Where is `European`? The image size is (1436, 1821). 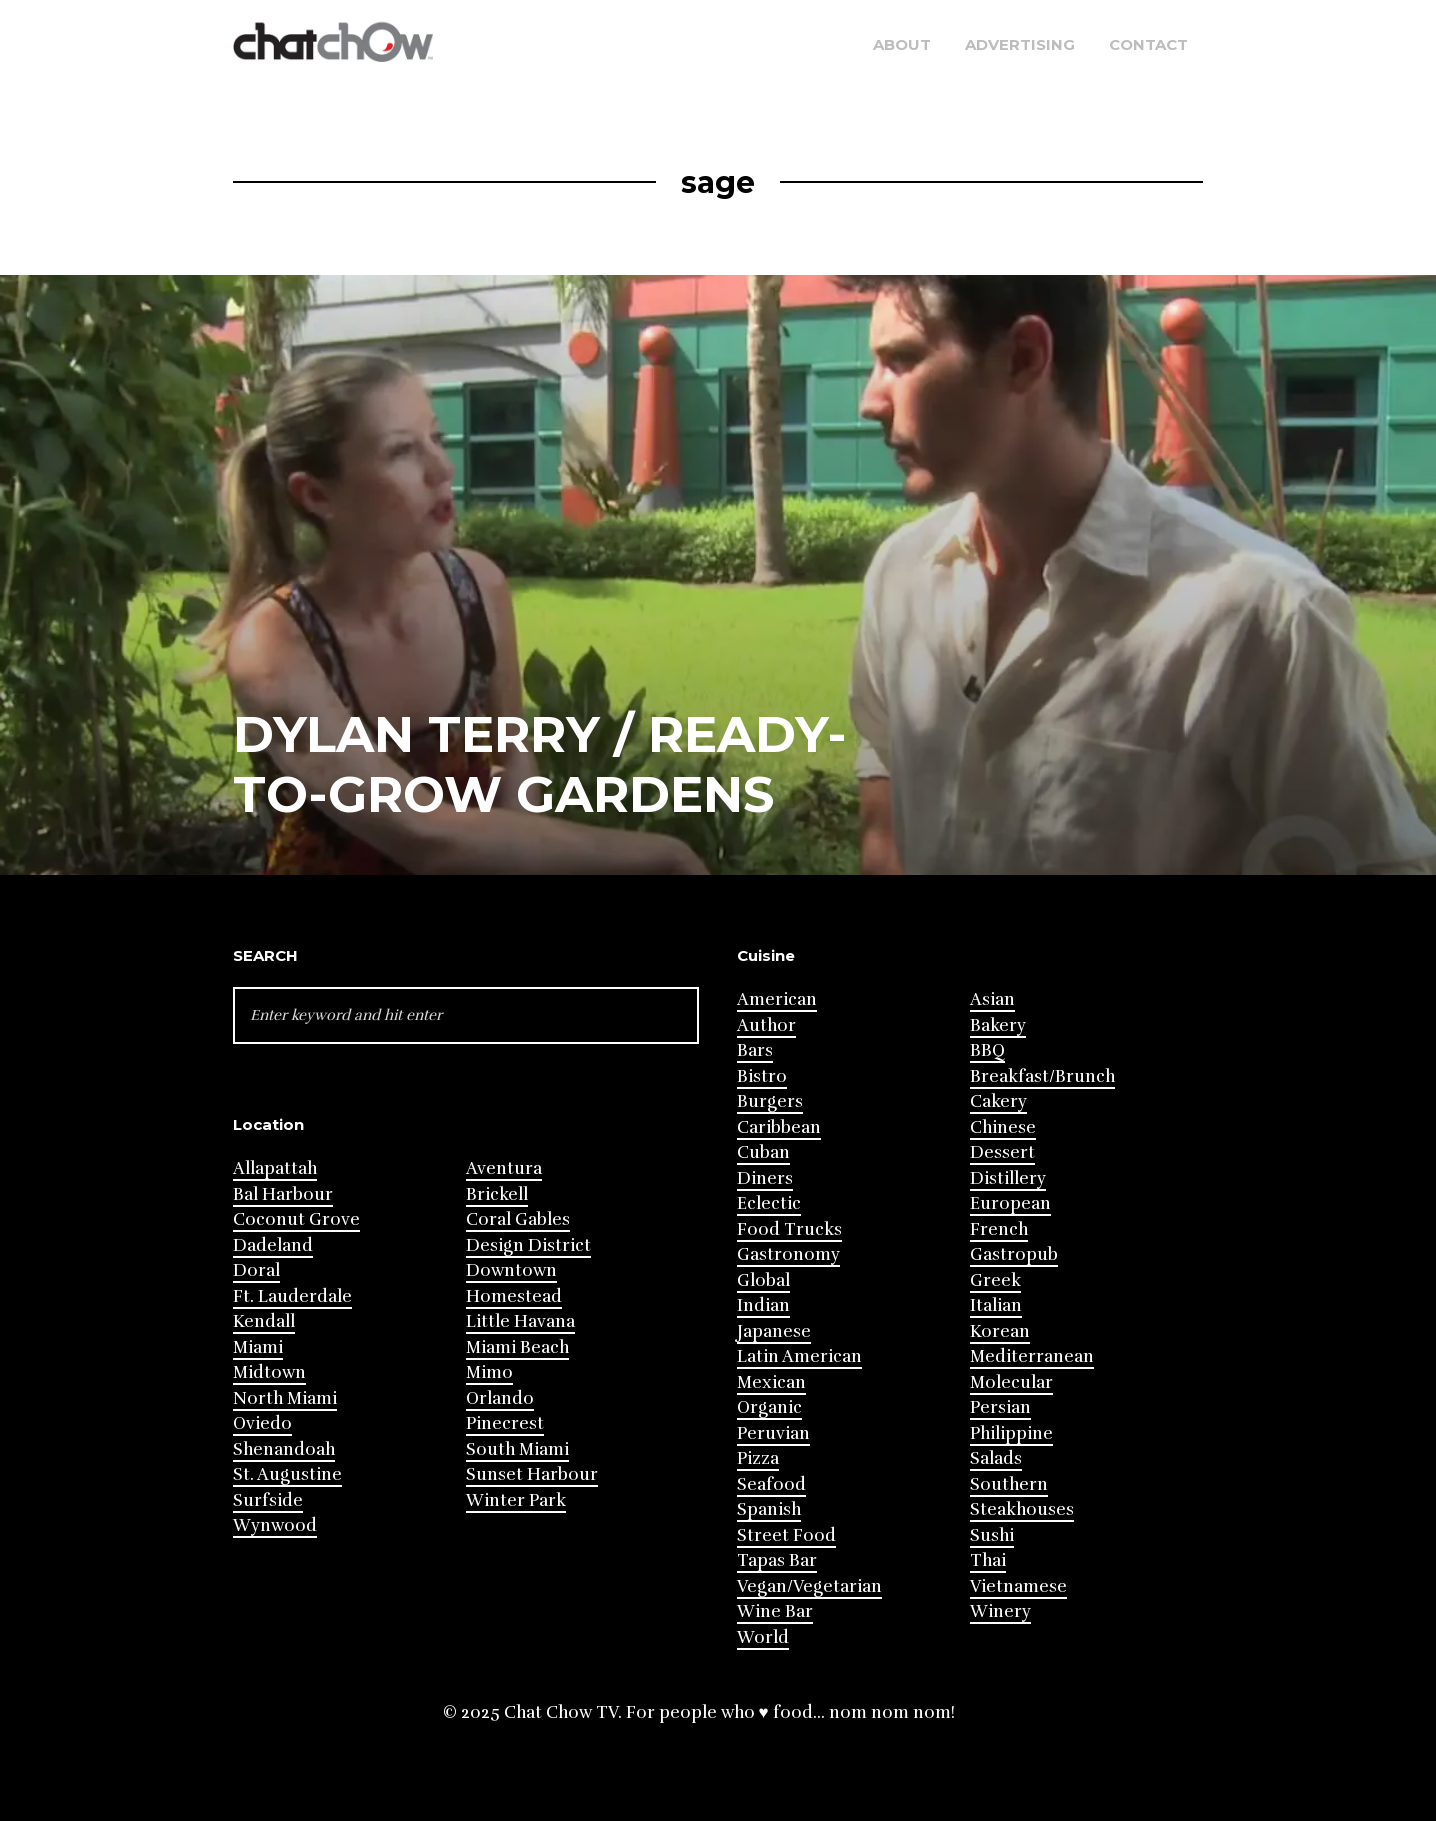 European is located at coordinates (1010, 1203).